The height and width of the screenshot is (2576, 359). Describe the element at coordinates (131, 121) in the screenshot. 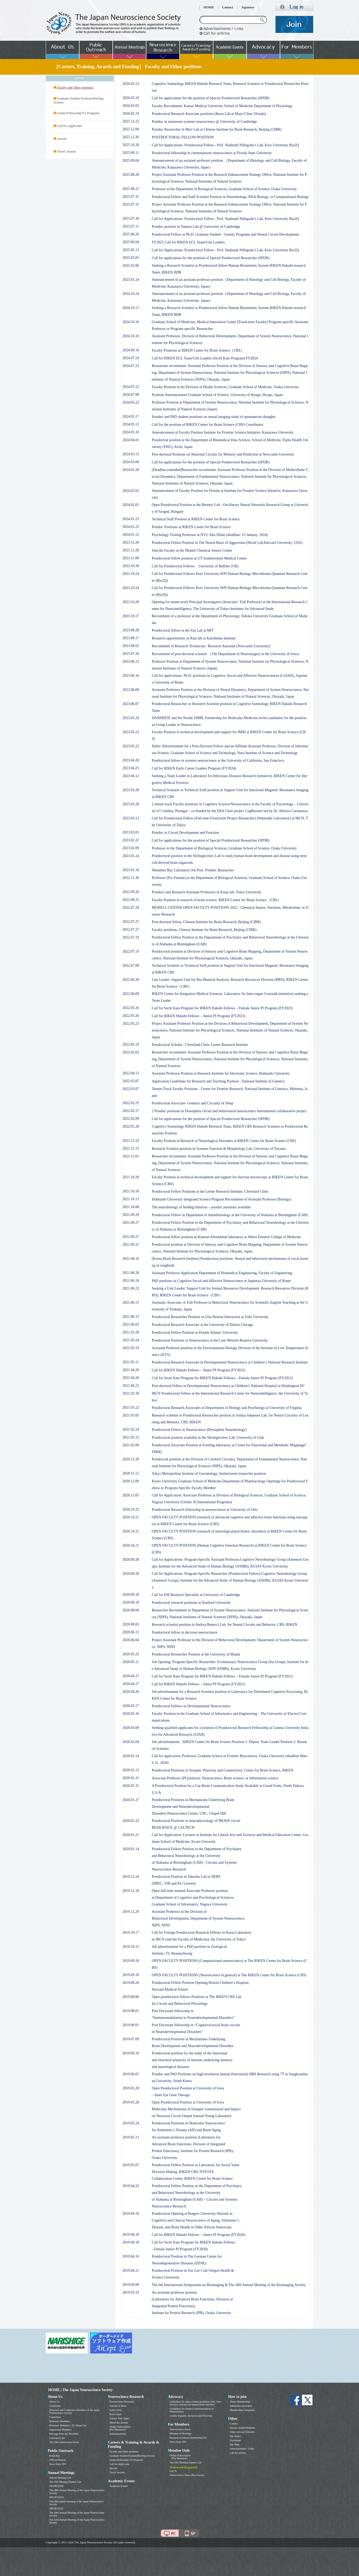

I see `2025.12.22` at that location.